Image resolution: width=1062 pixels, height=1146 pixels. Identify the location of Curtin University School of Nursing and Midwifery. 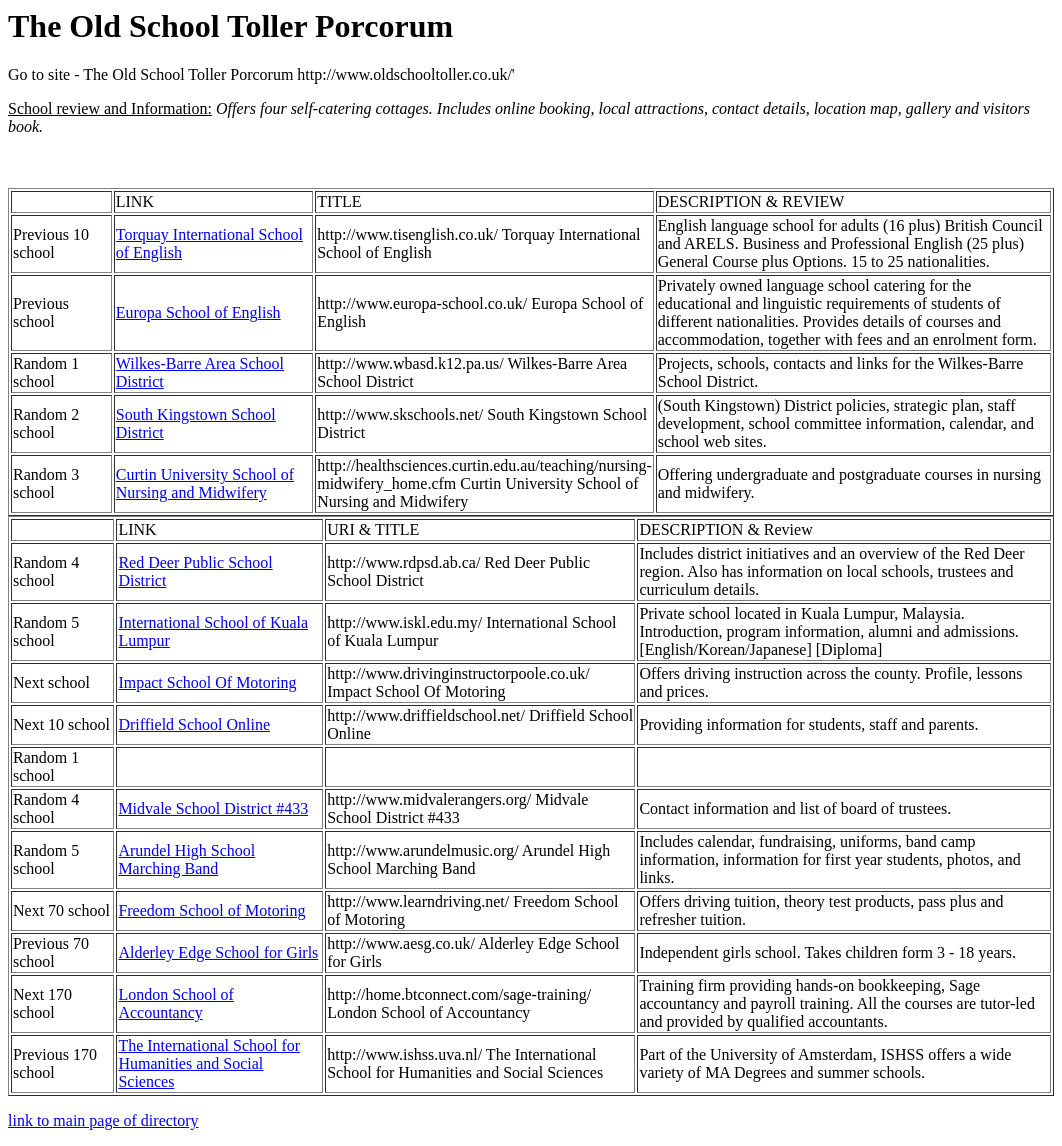
(205, 483).